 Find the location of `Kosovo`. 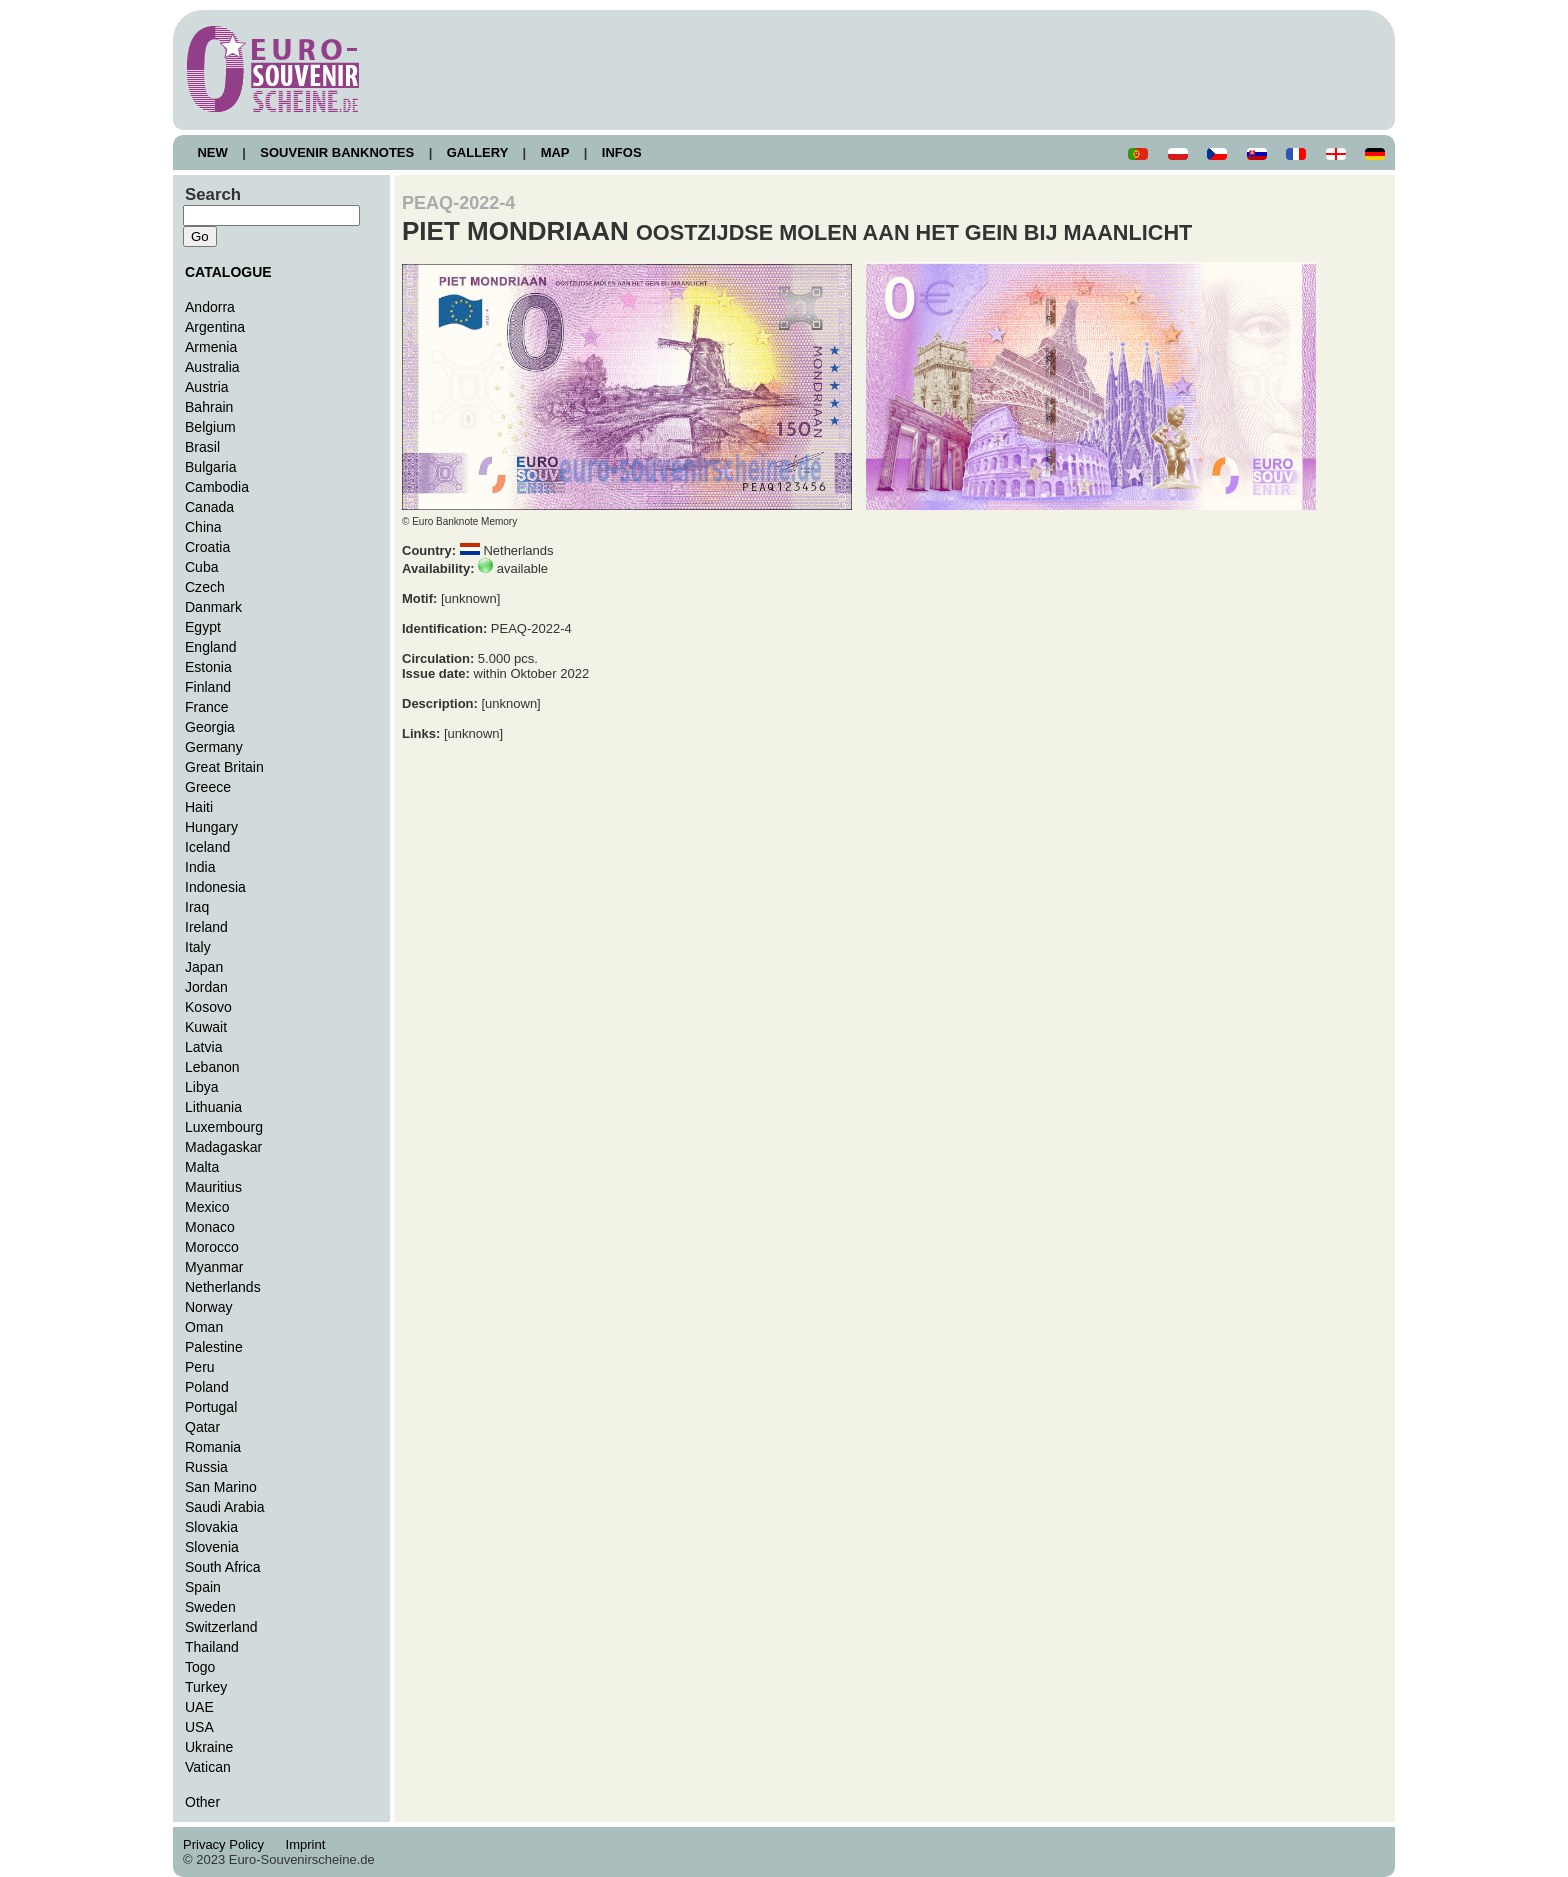

Kosovo is located at coordinates (208, 1007).